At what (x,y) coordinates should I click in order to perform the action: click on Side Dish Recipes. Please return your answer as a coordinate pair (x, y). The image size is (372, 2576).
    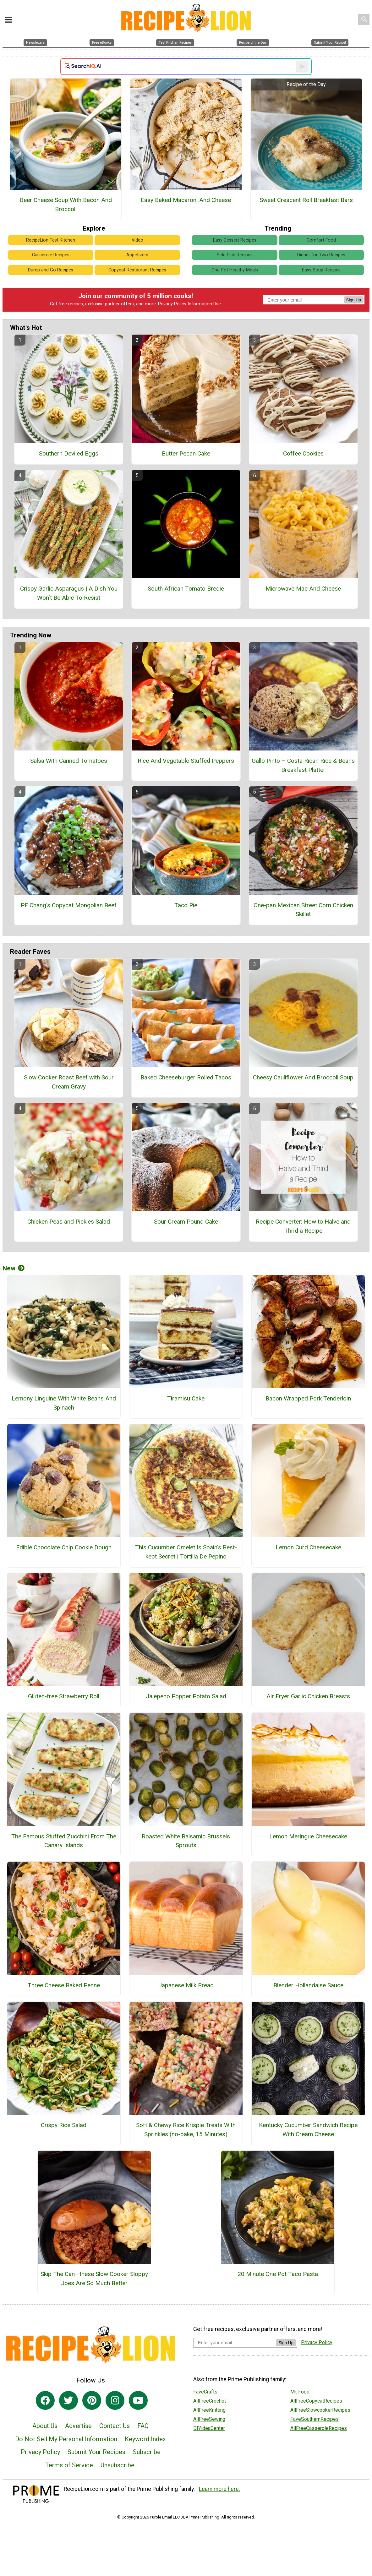
    Looking at the image, I should click on (235, 255).